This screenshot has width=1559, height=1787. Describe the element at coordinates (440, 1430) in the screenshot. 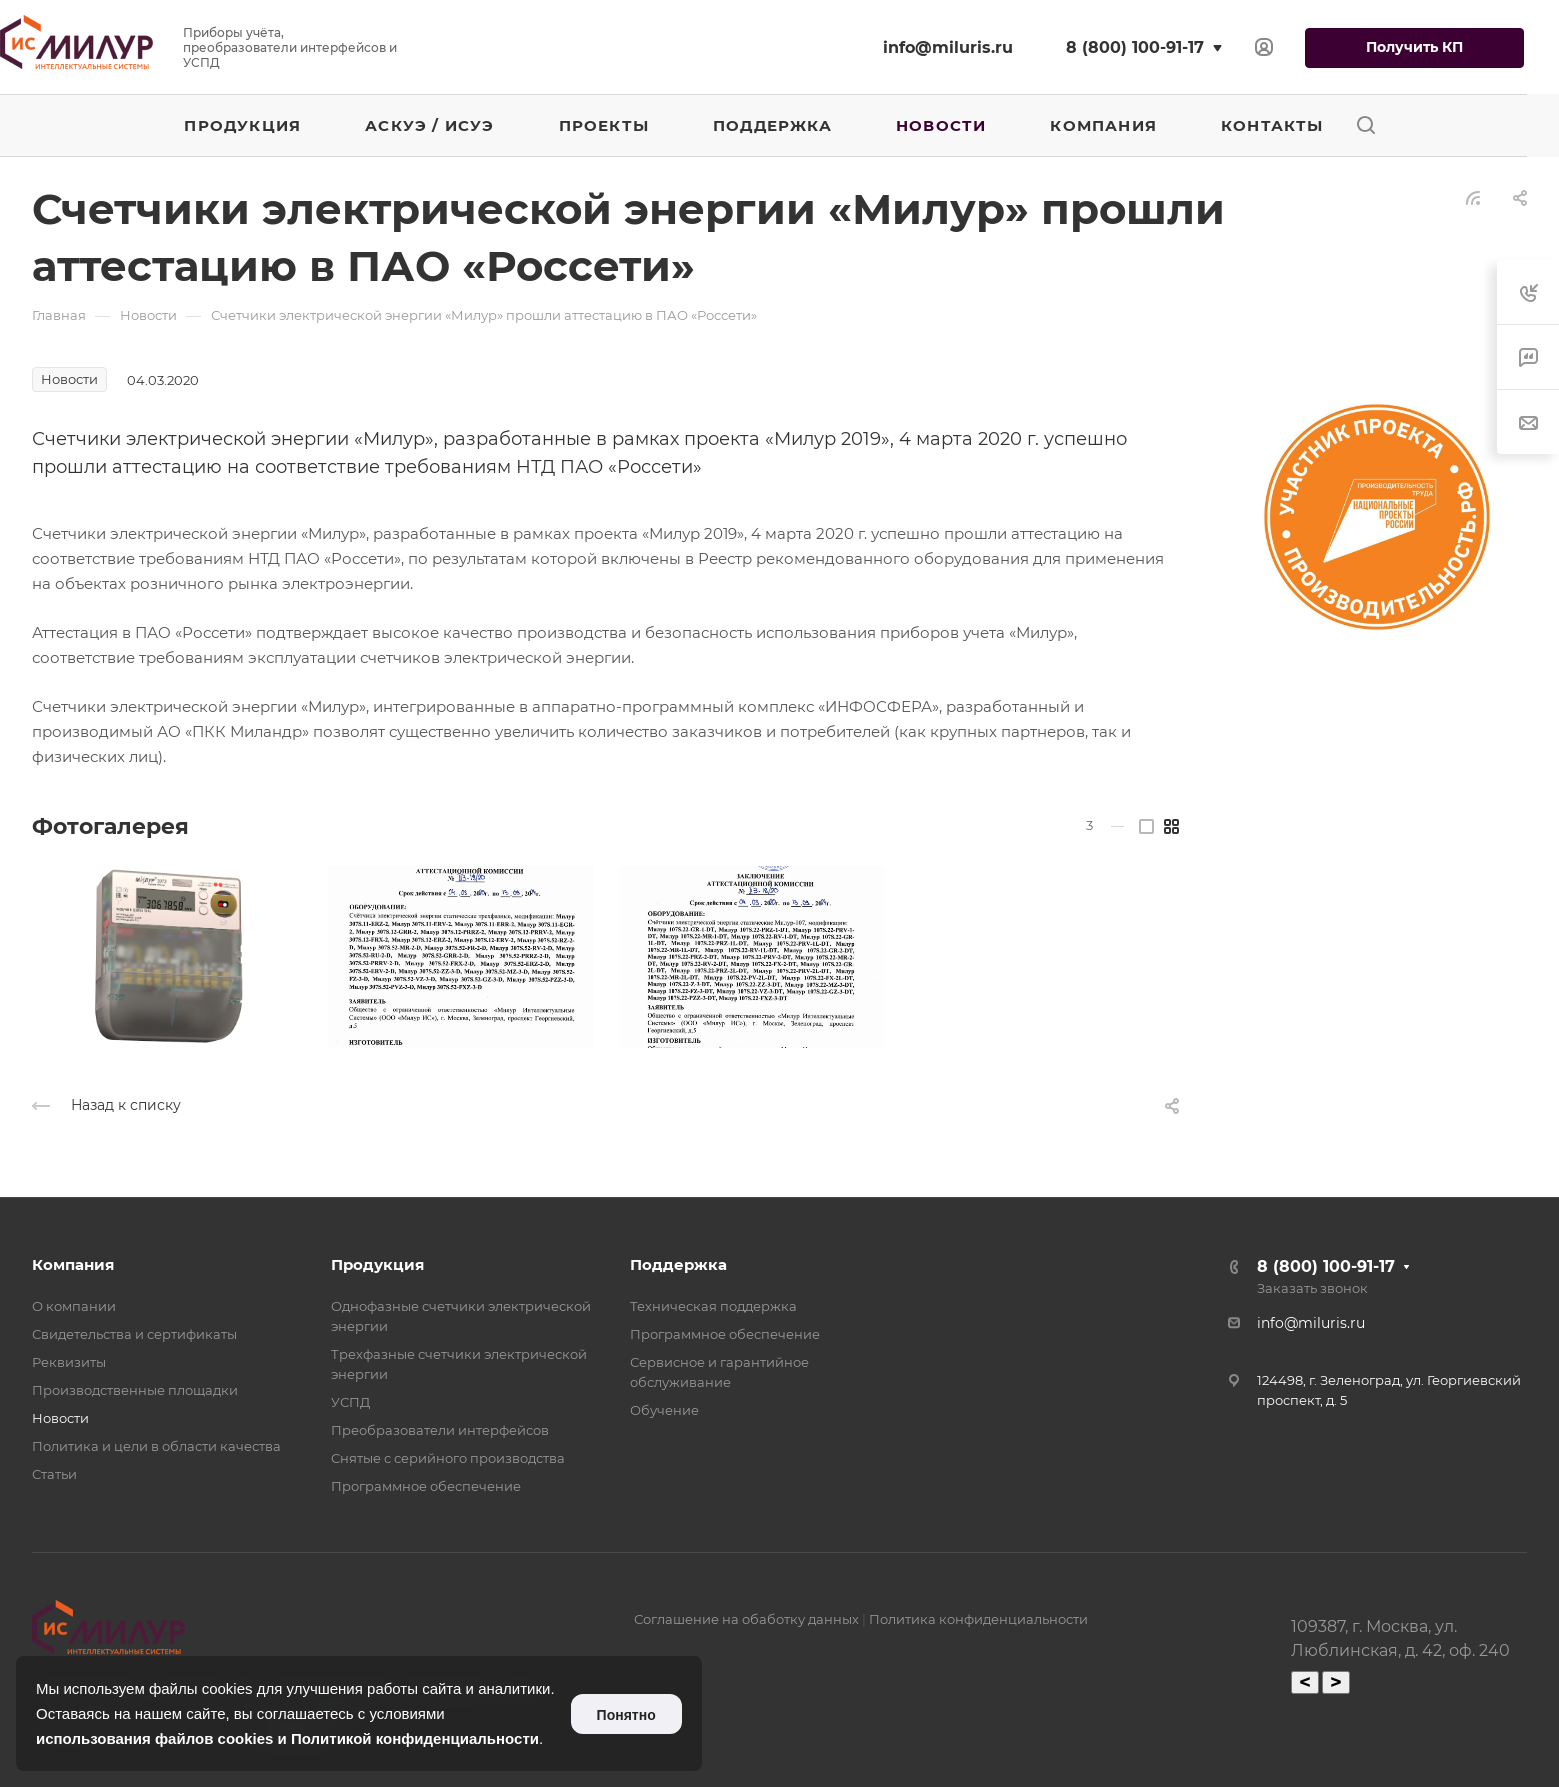

I see `Преобразователи интерфейсов` at that location.